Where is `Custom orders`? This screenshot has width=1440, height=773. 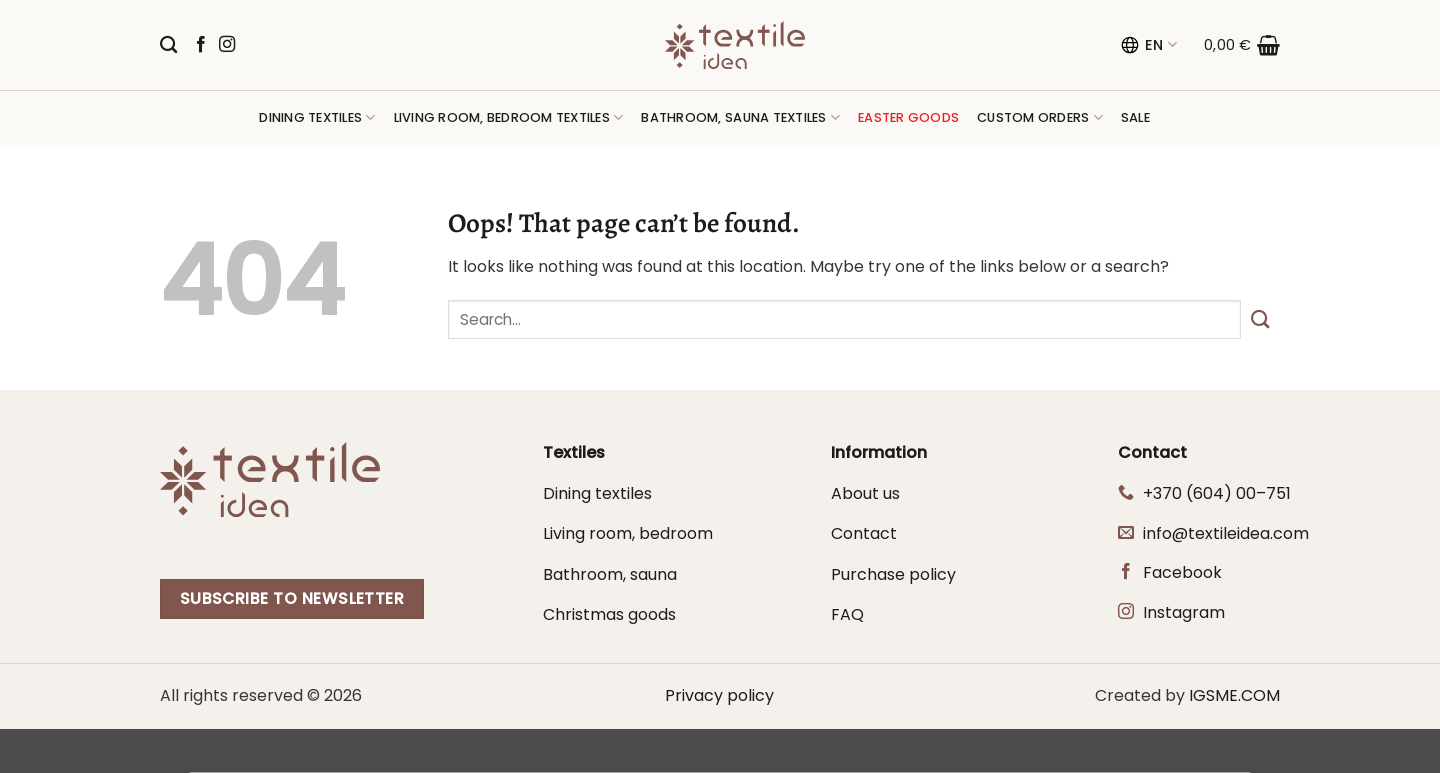 Custom orders is located at coordinates (1040, 117).